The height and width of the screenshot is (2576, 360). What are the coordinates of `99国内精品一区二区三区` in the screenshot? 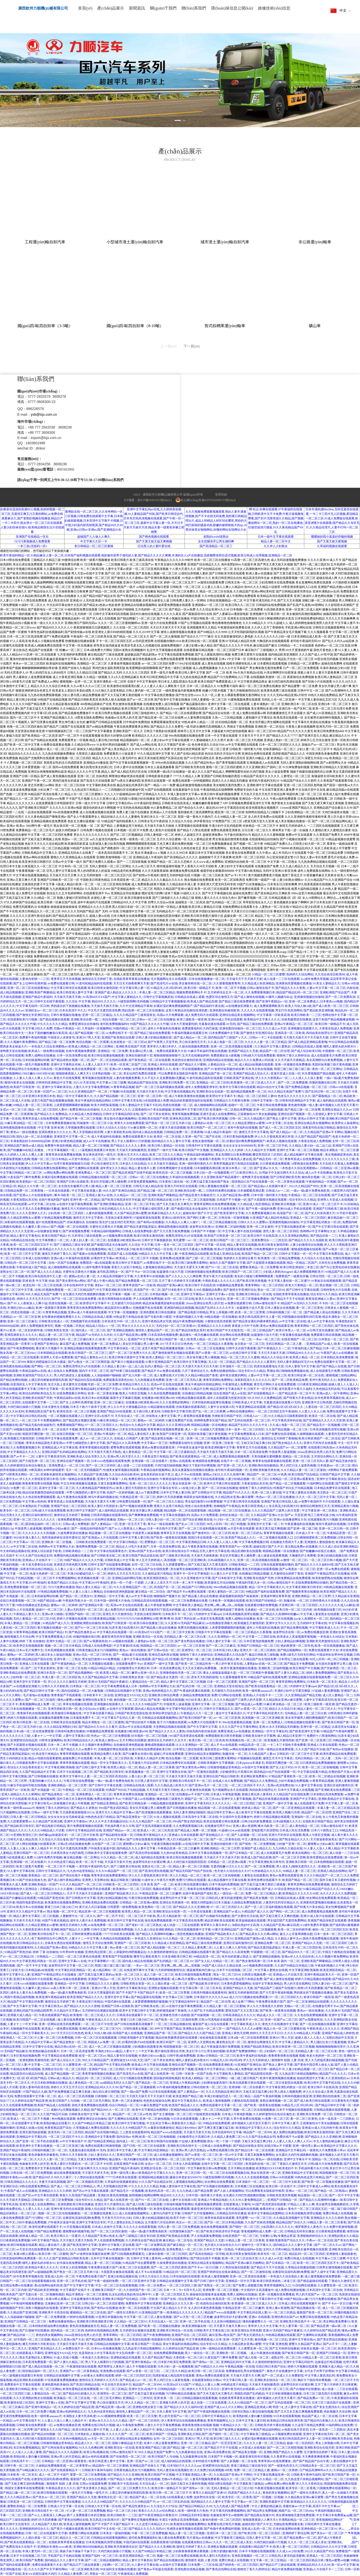 It's located at (129, 1028).